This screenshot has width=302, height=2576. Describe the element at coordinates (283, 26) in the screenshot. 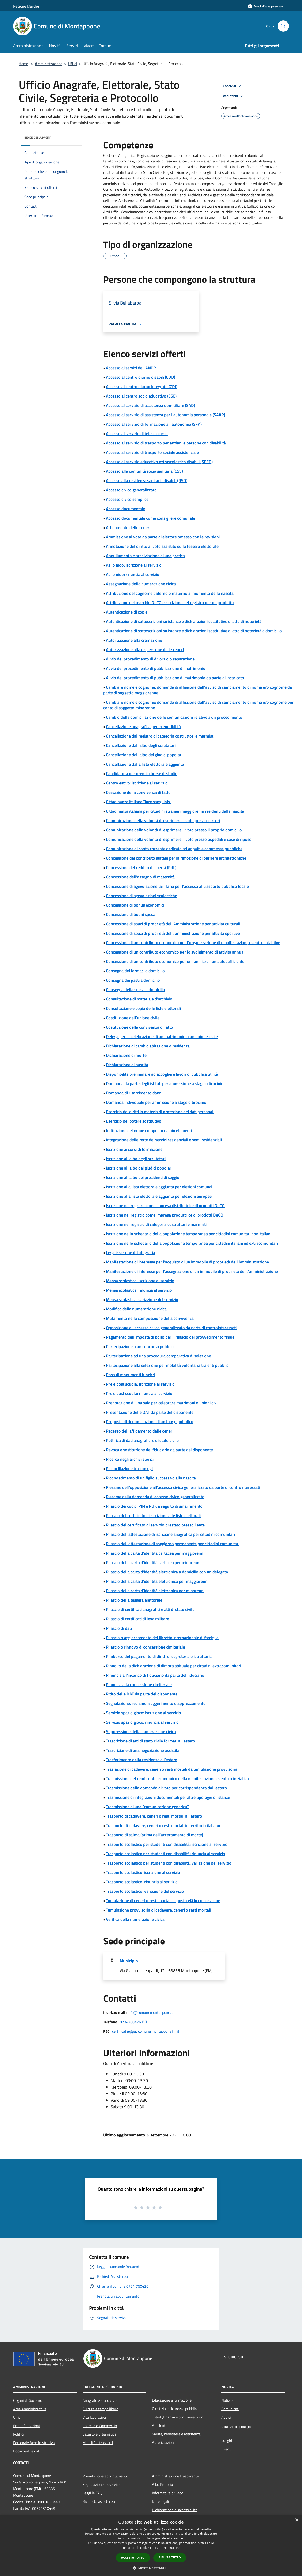

I see `[Cerca]` at that location.